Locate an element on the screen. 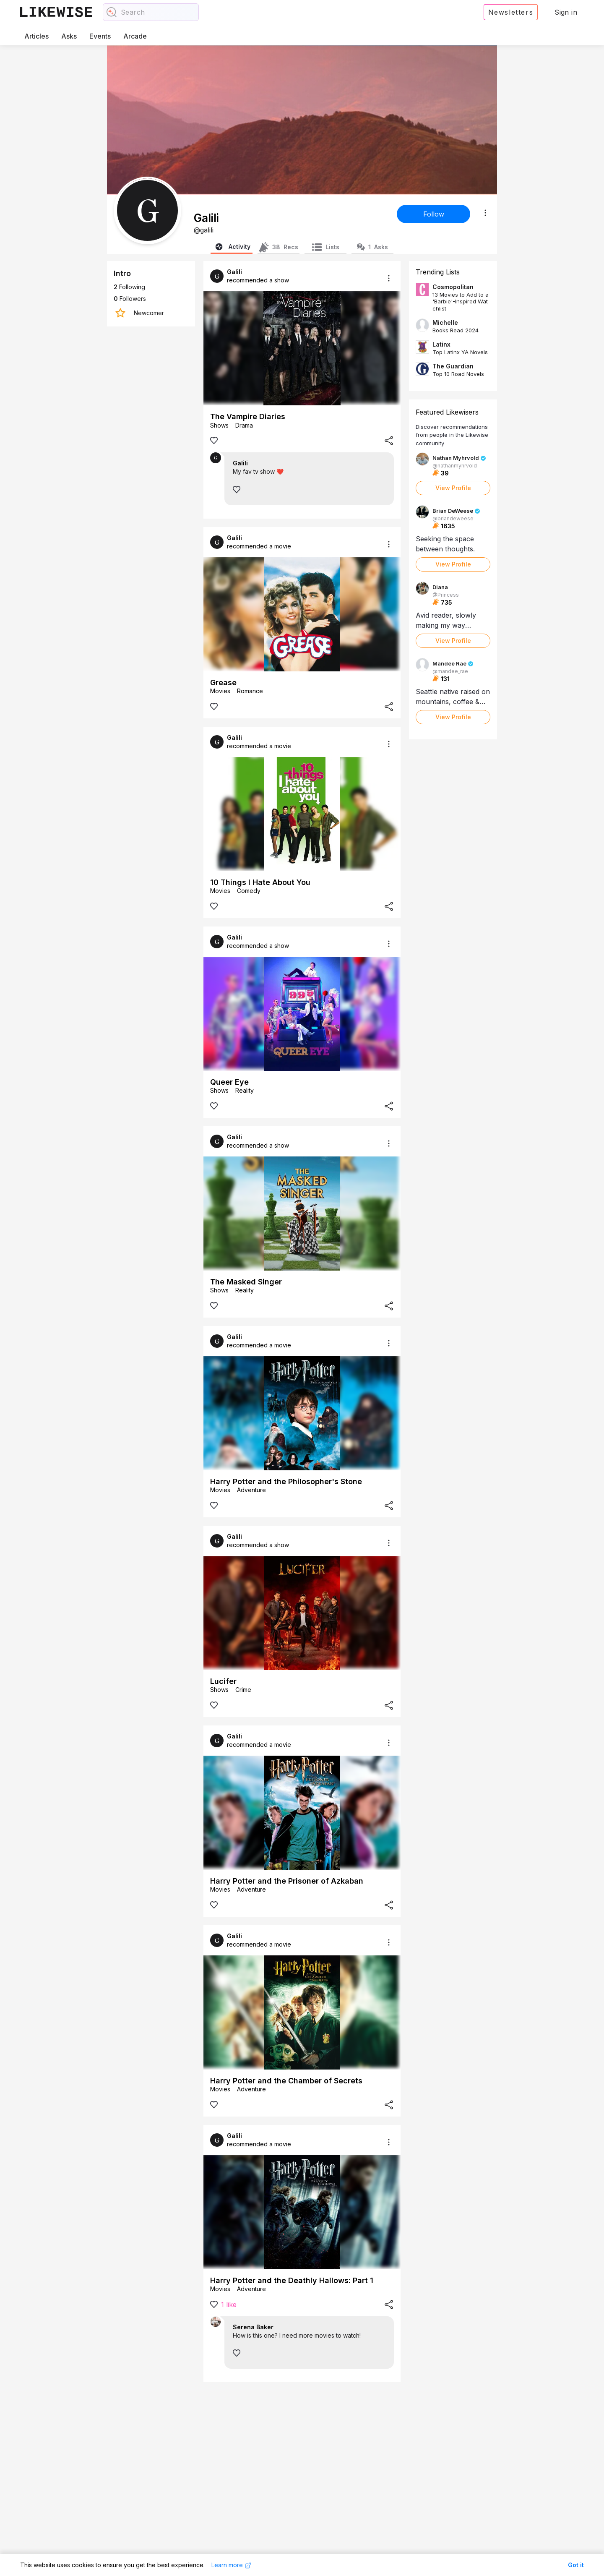 The height and width of the screenshot is (2576, 604). Michelle is located at coordinates (445, 322).